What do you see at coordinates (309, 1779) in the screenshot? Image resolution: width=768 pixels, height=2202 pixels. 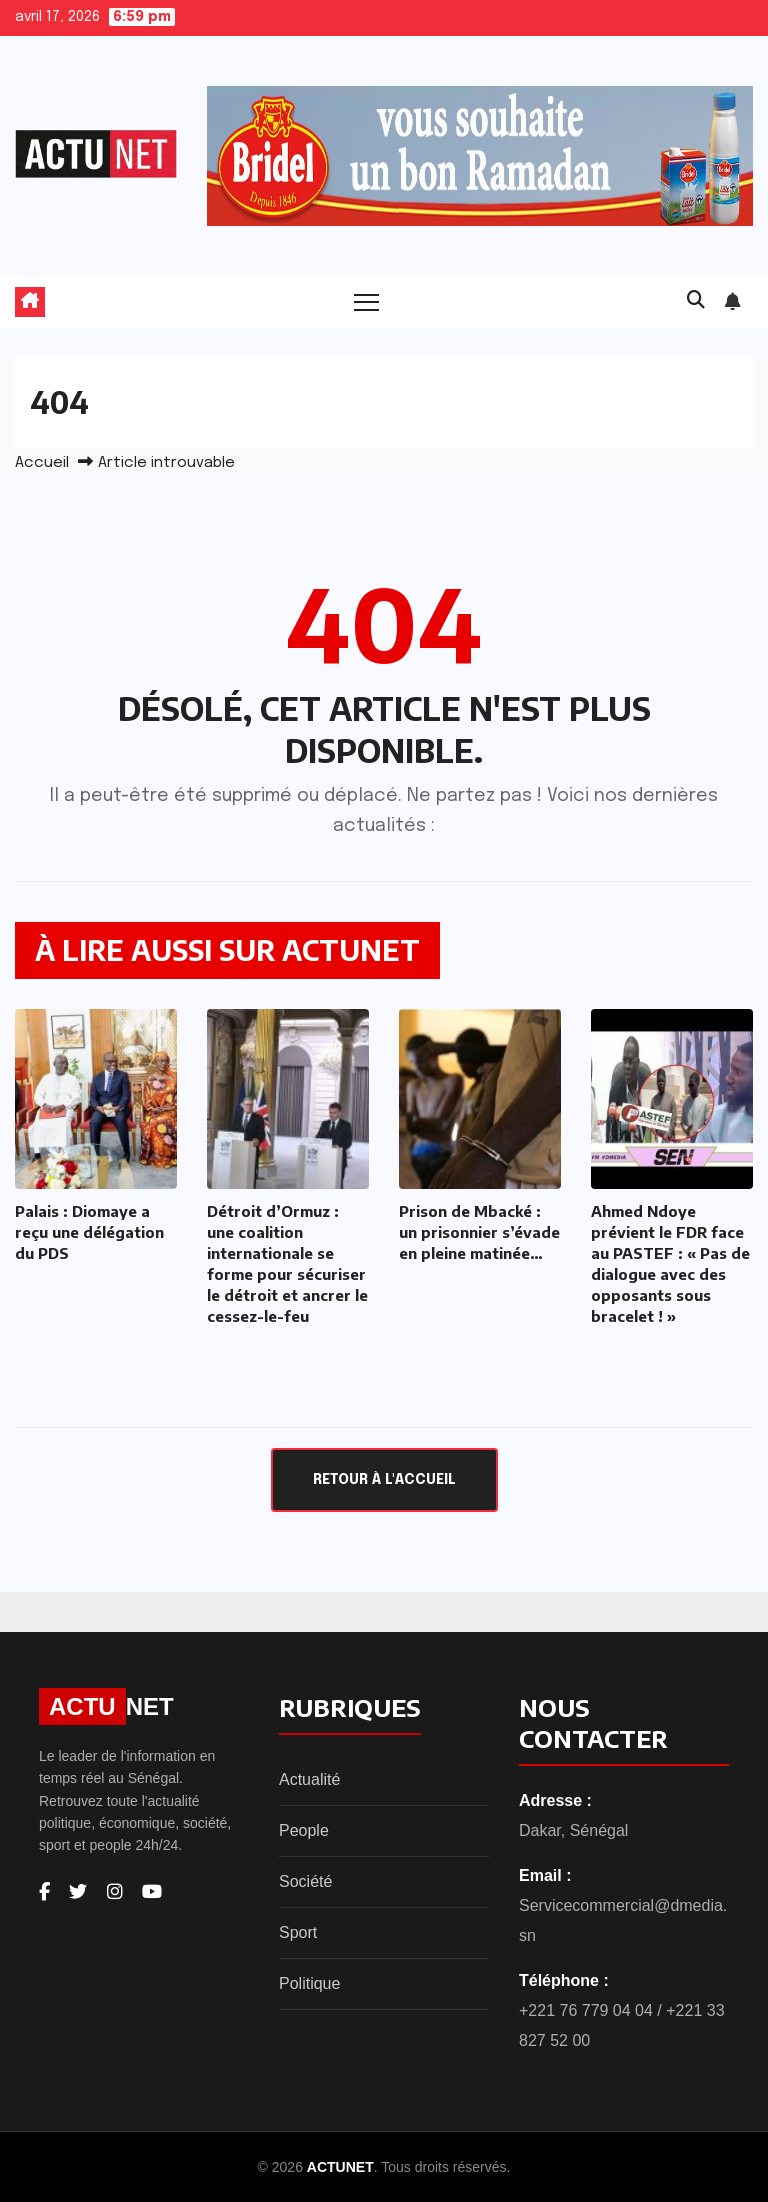 I see `Actualité` at bounding box center [309, 1779].